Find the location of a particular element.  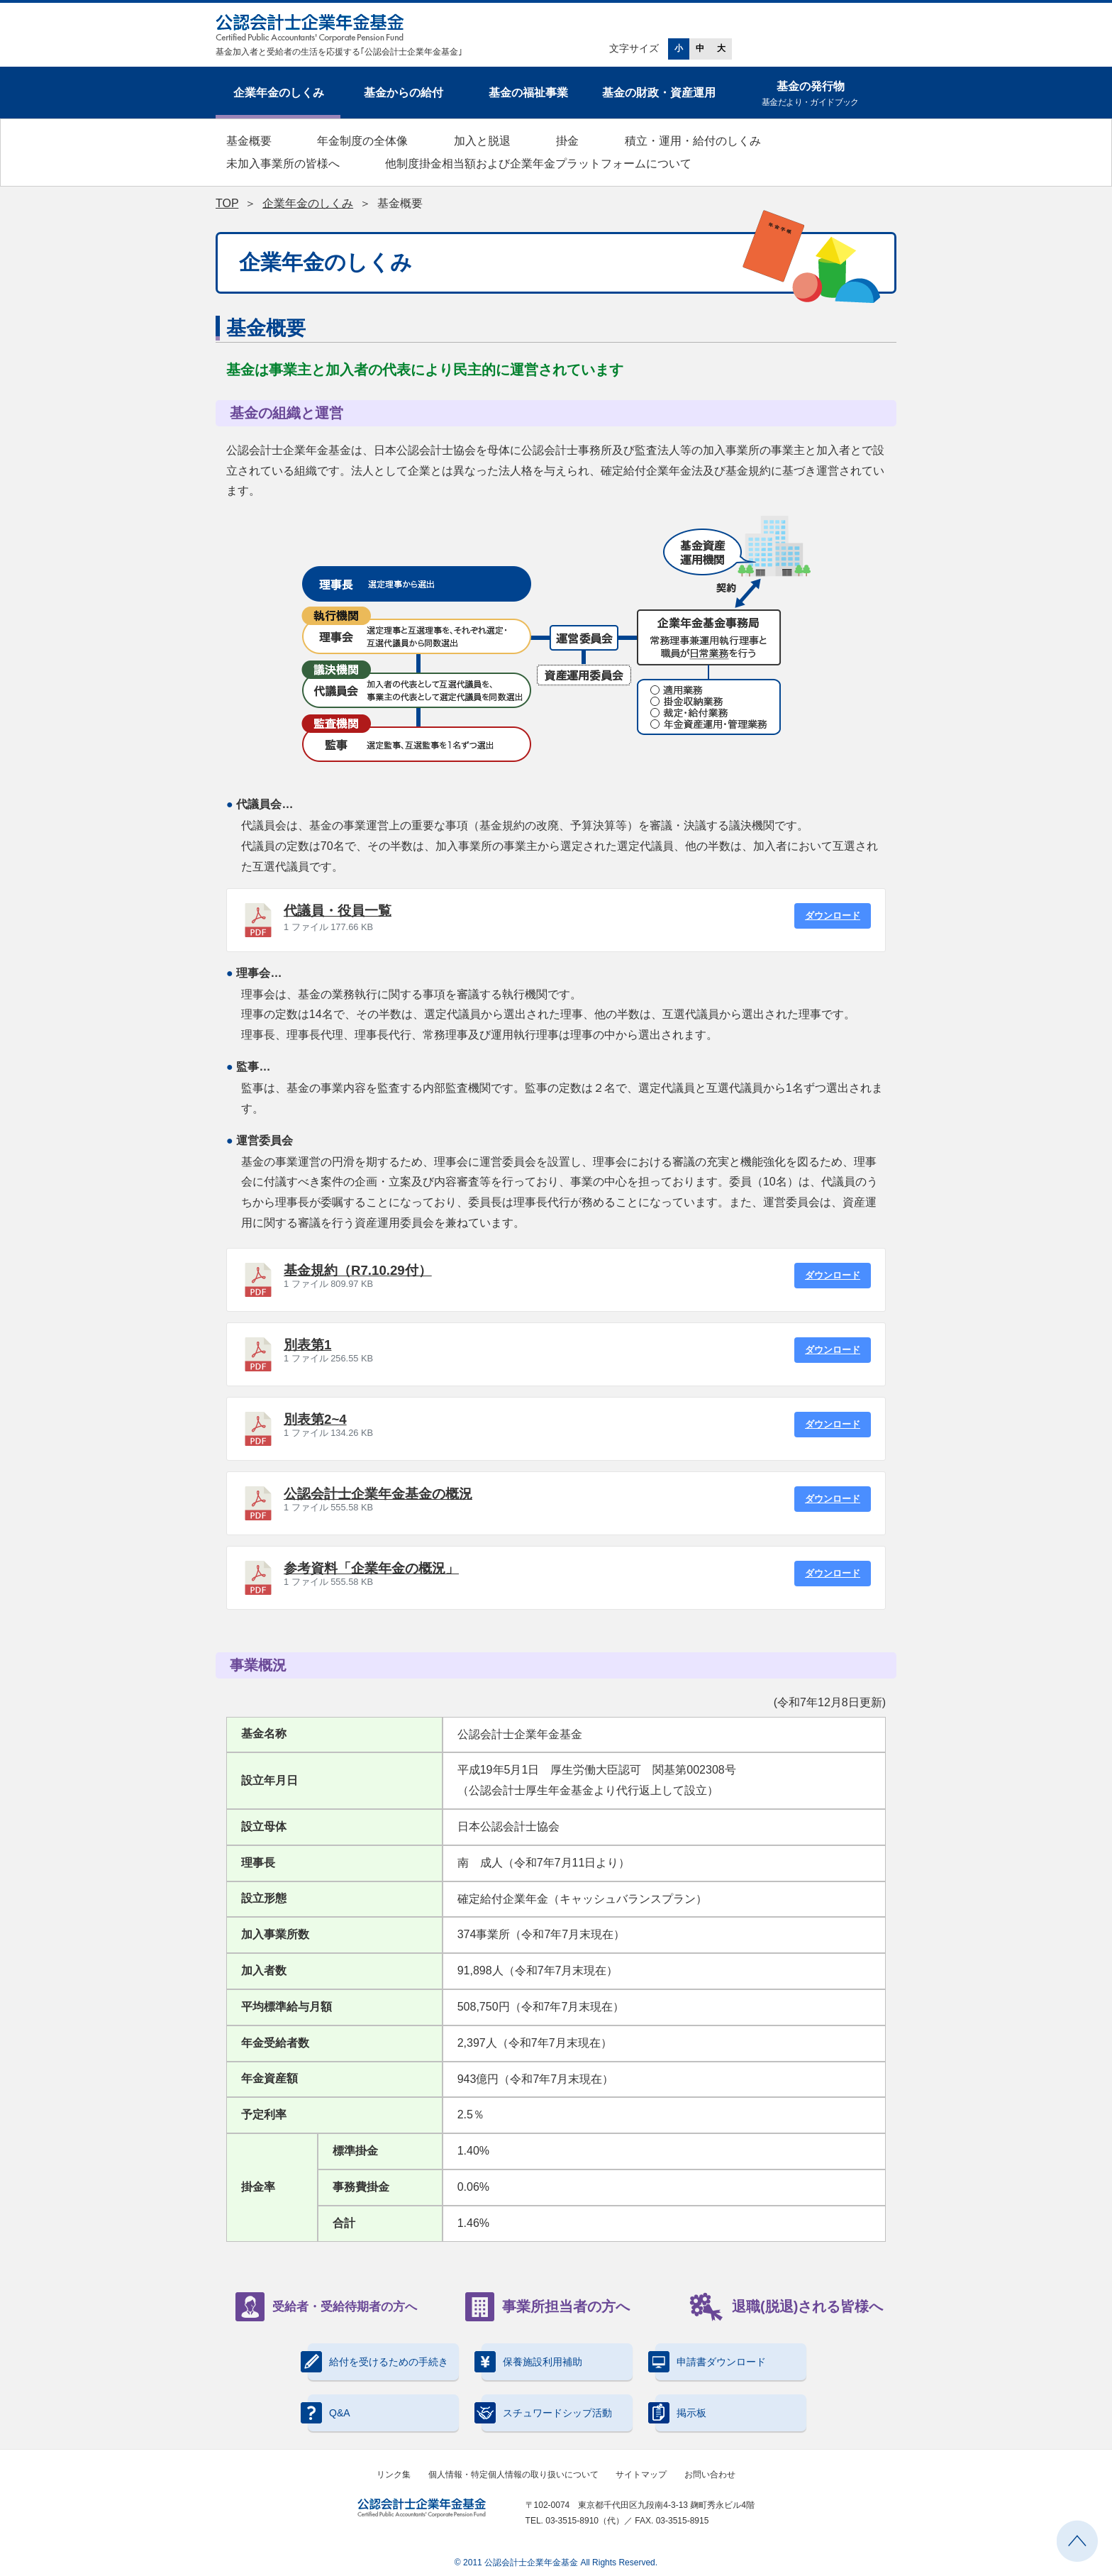

Q&A is located at coordinates (329, 2412).